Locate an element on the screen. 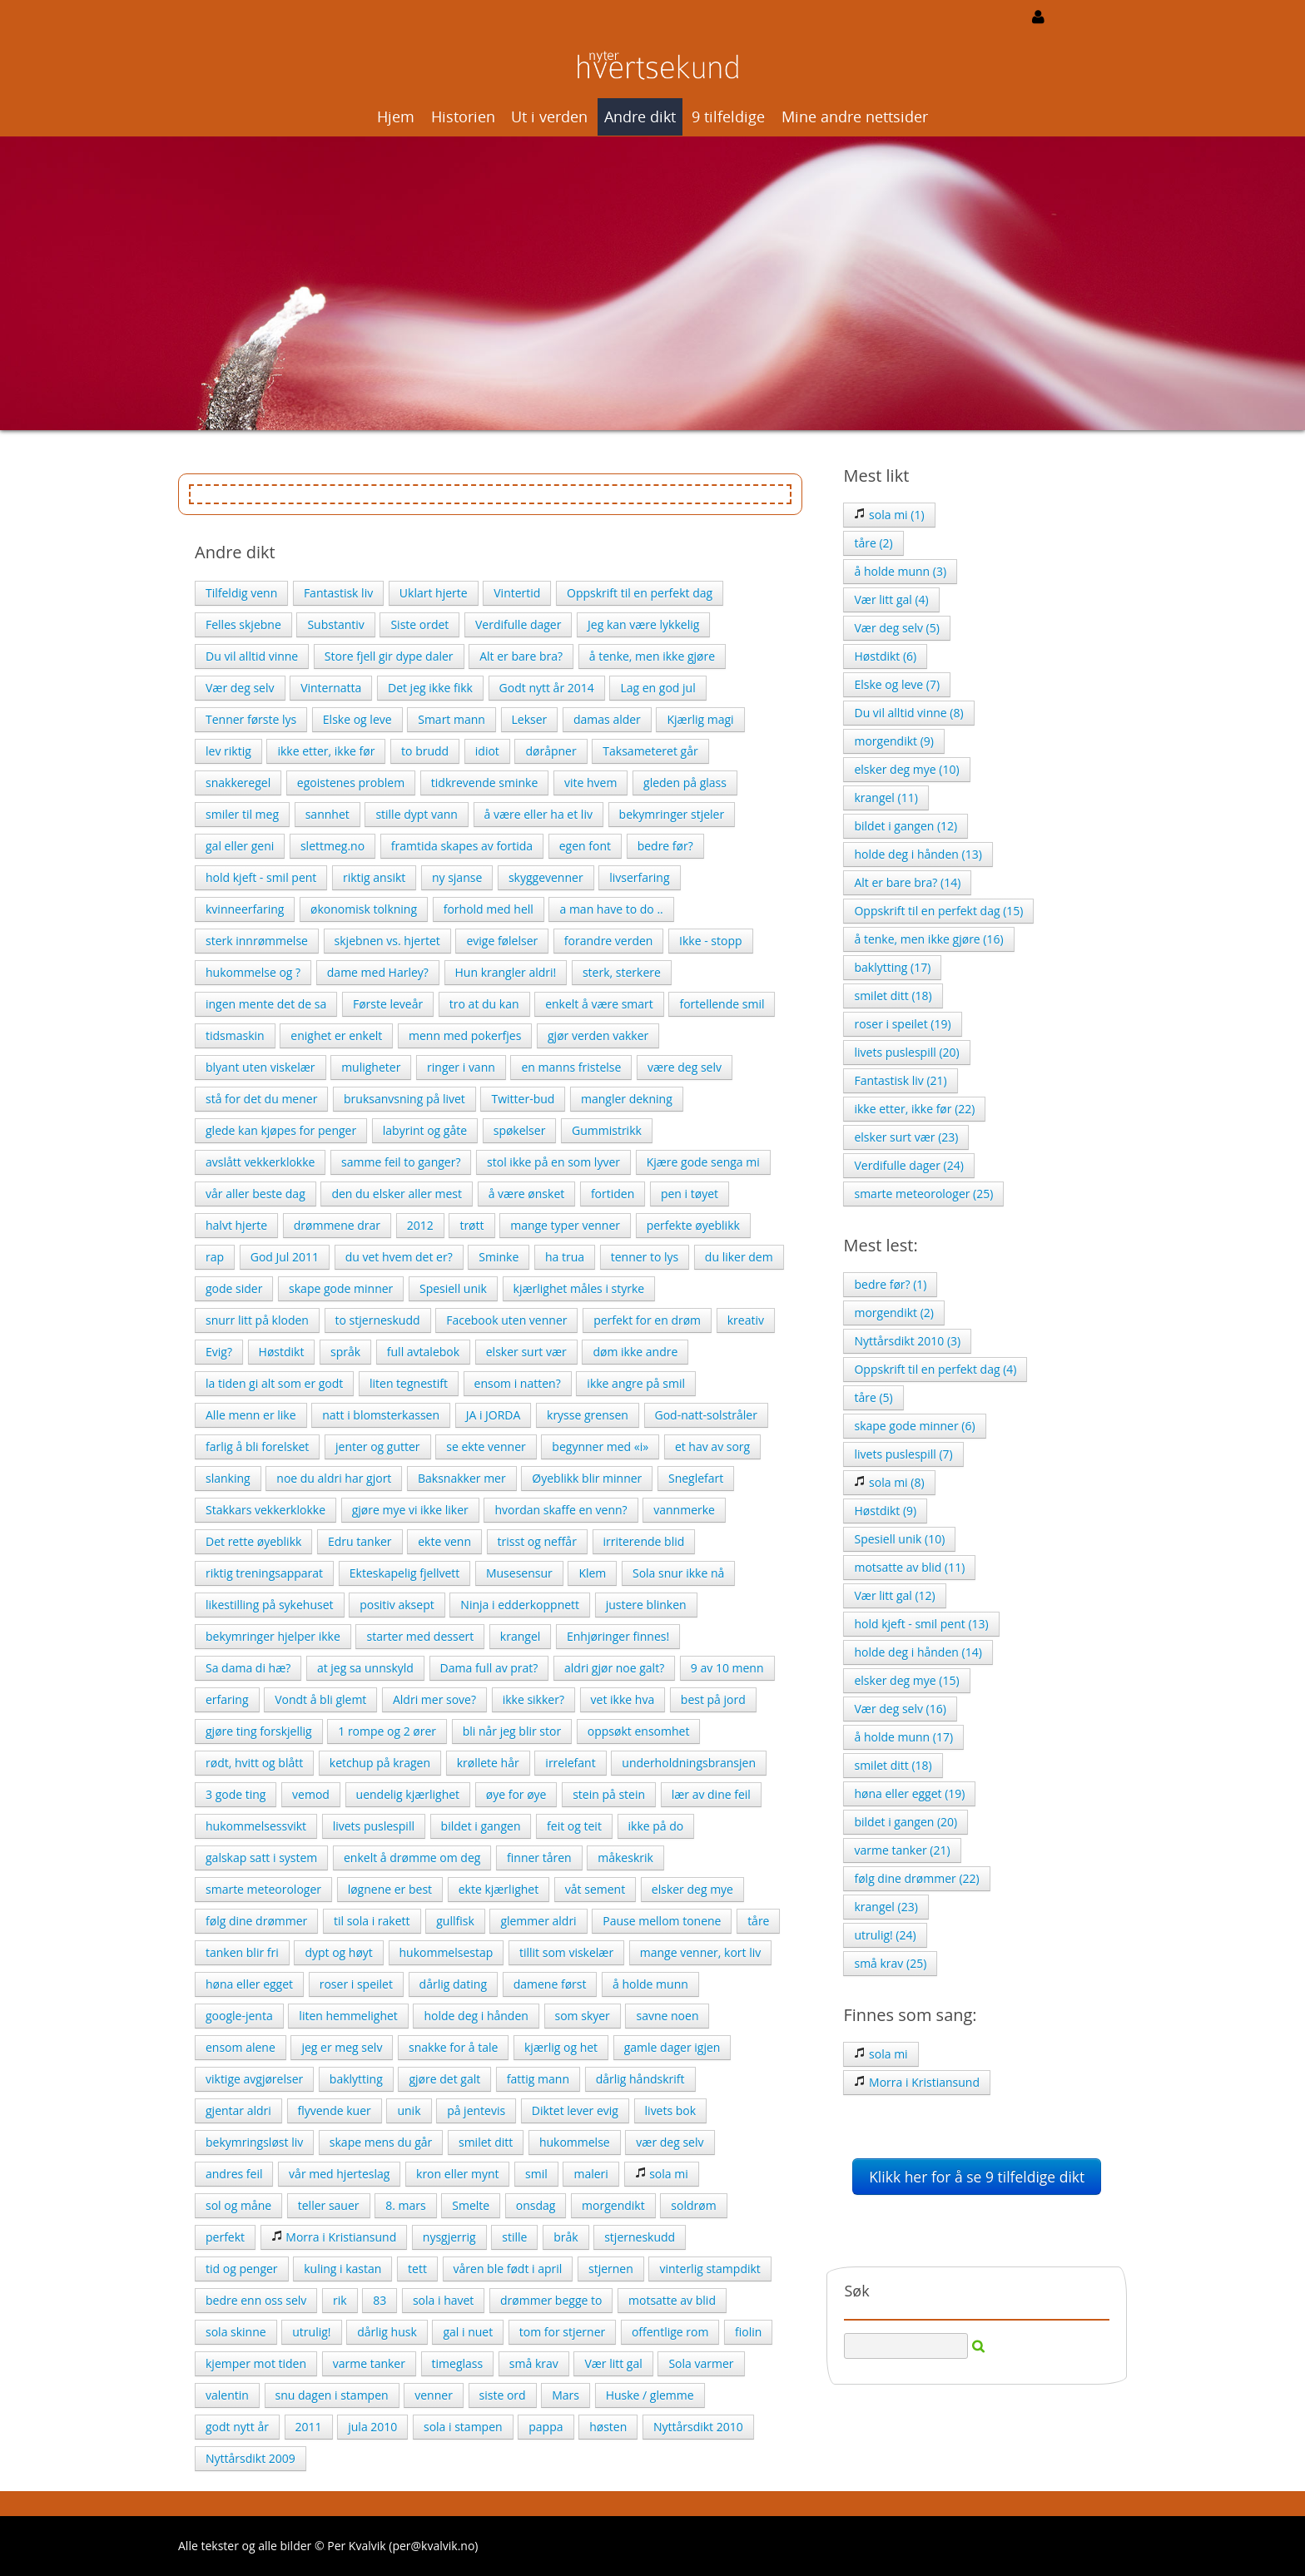  Sa dama di hæ? is located at coordinates (248, 1668).